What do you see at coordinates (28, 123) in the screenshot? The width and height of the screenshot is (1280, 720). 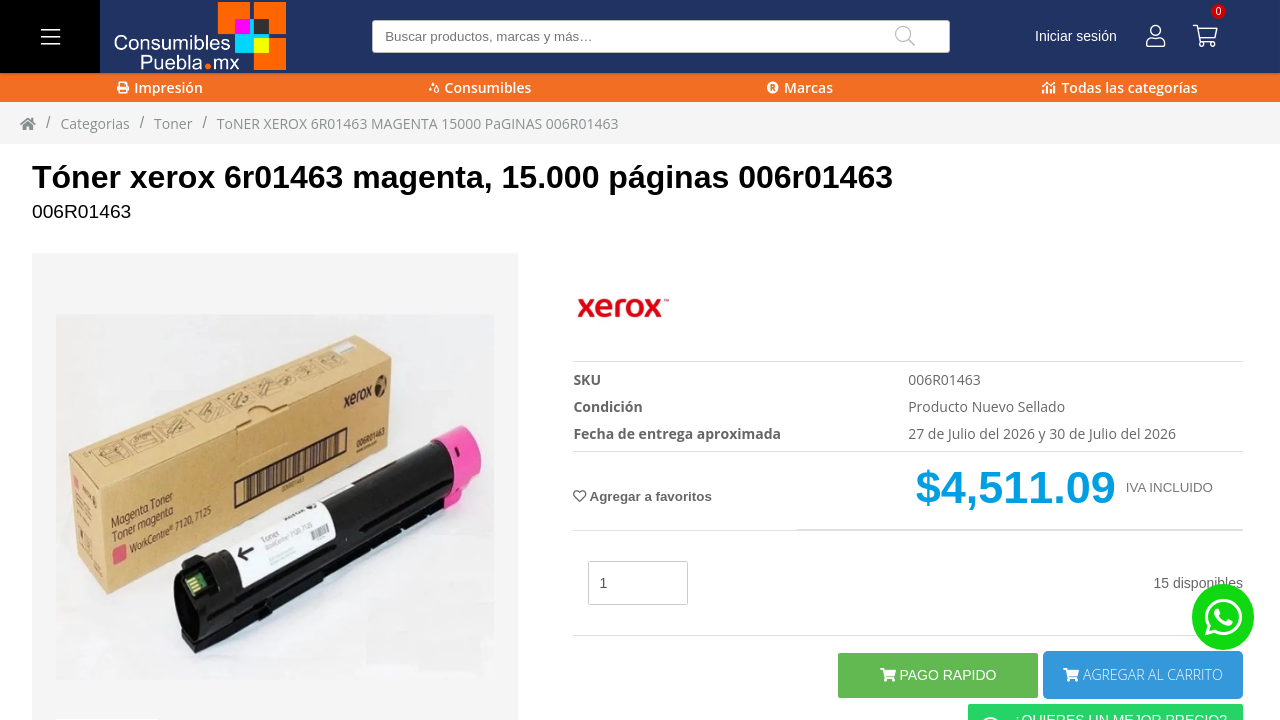 I see `[Inicio]` at bounding box center [28, 123].